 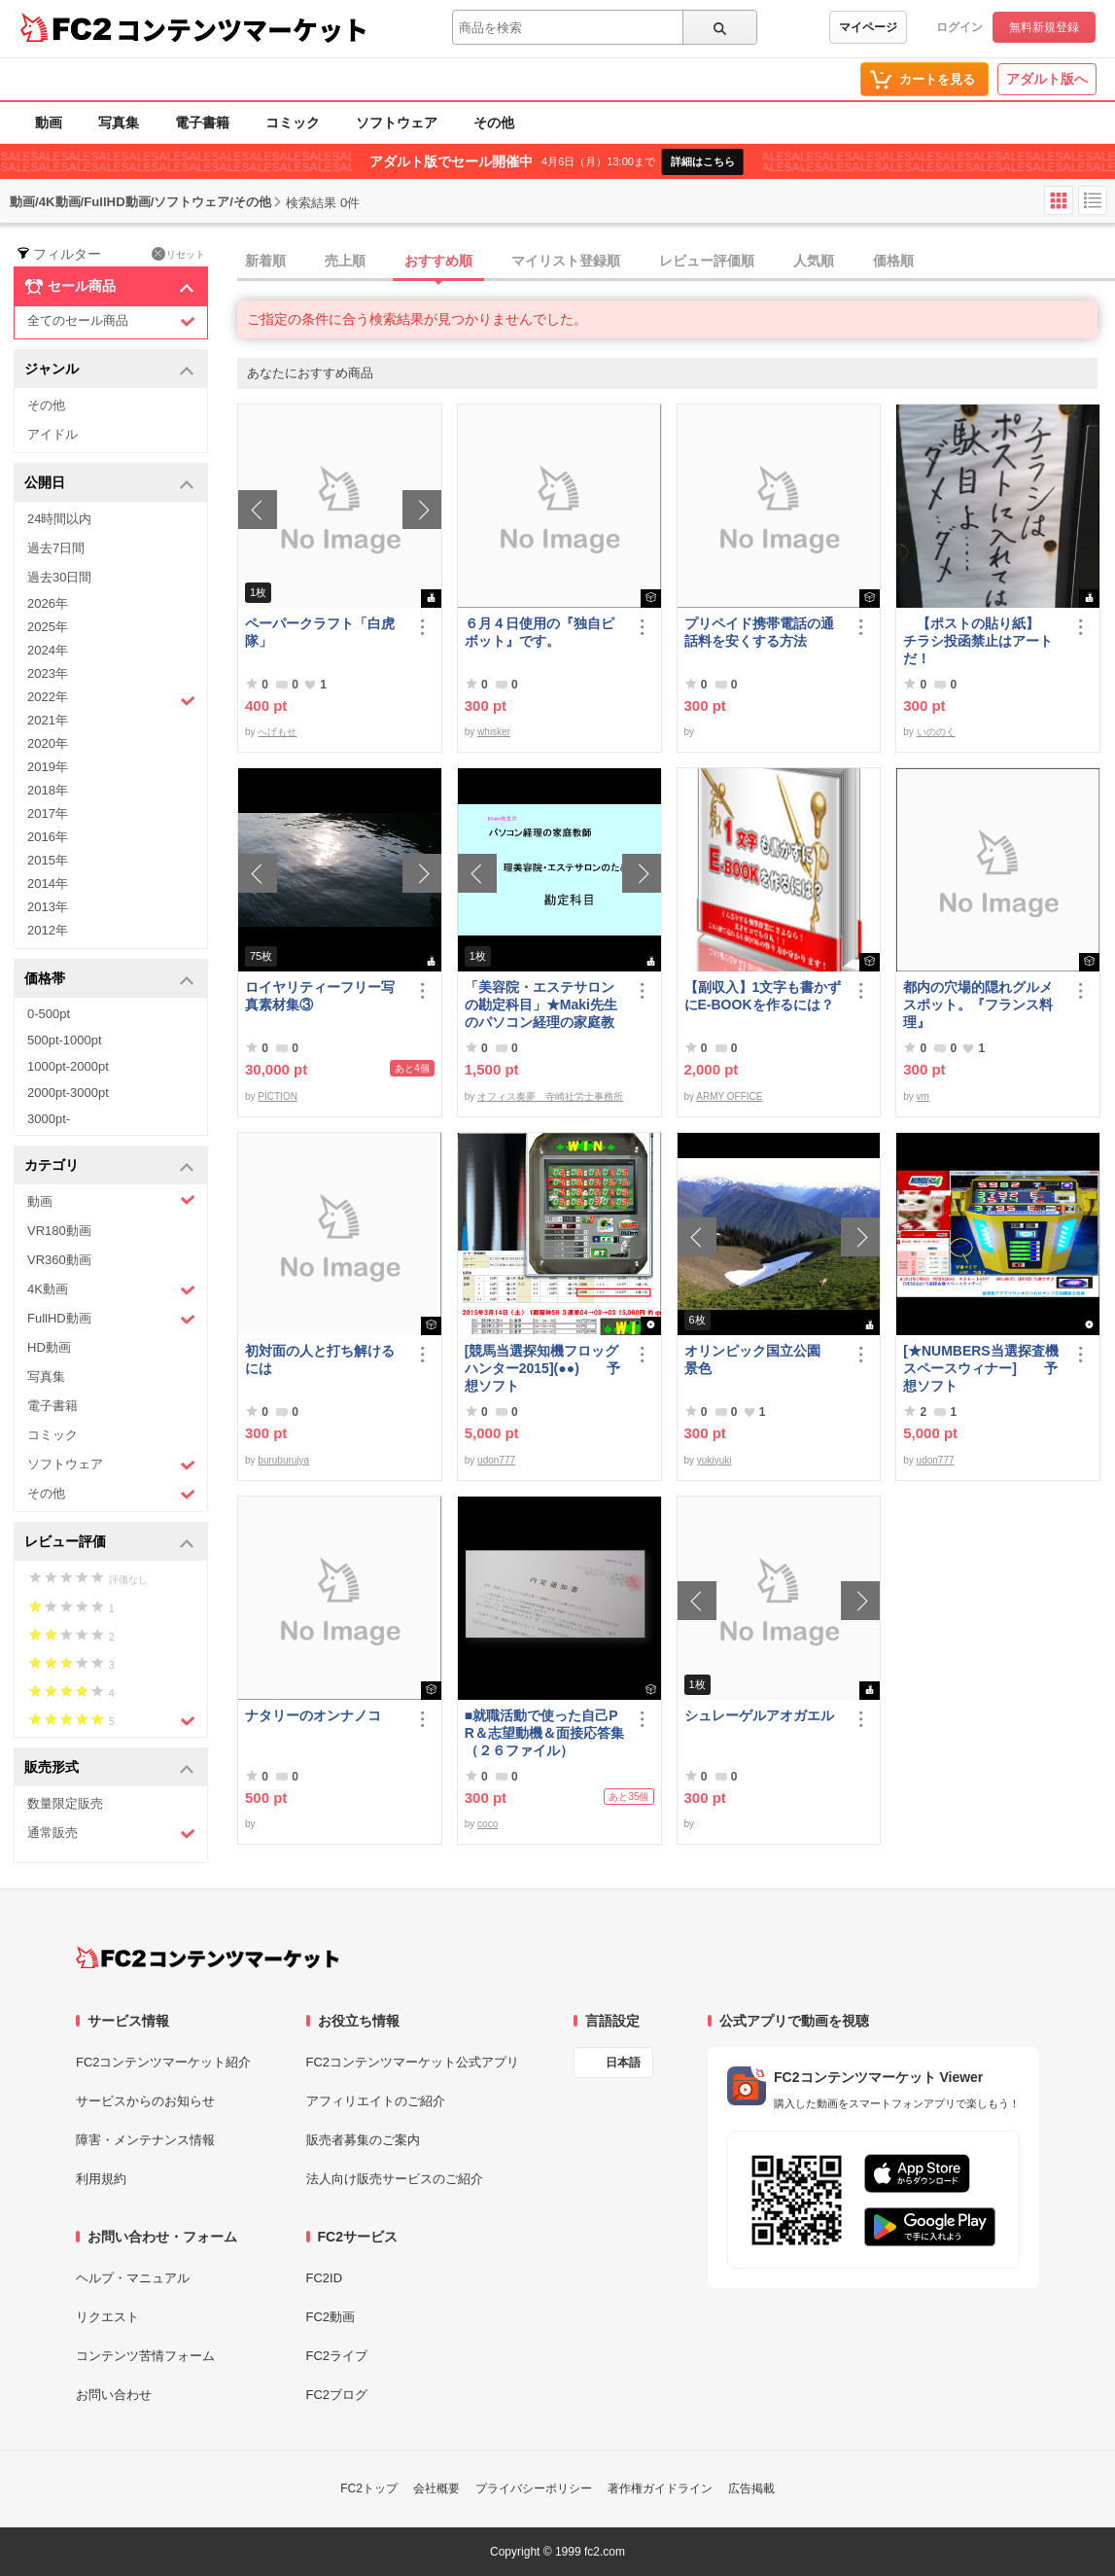 What do you see at coordinates (48, 1119) in the screenshot?
I see `3000pt-` at bounding box center [48, 1119].